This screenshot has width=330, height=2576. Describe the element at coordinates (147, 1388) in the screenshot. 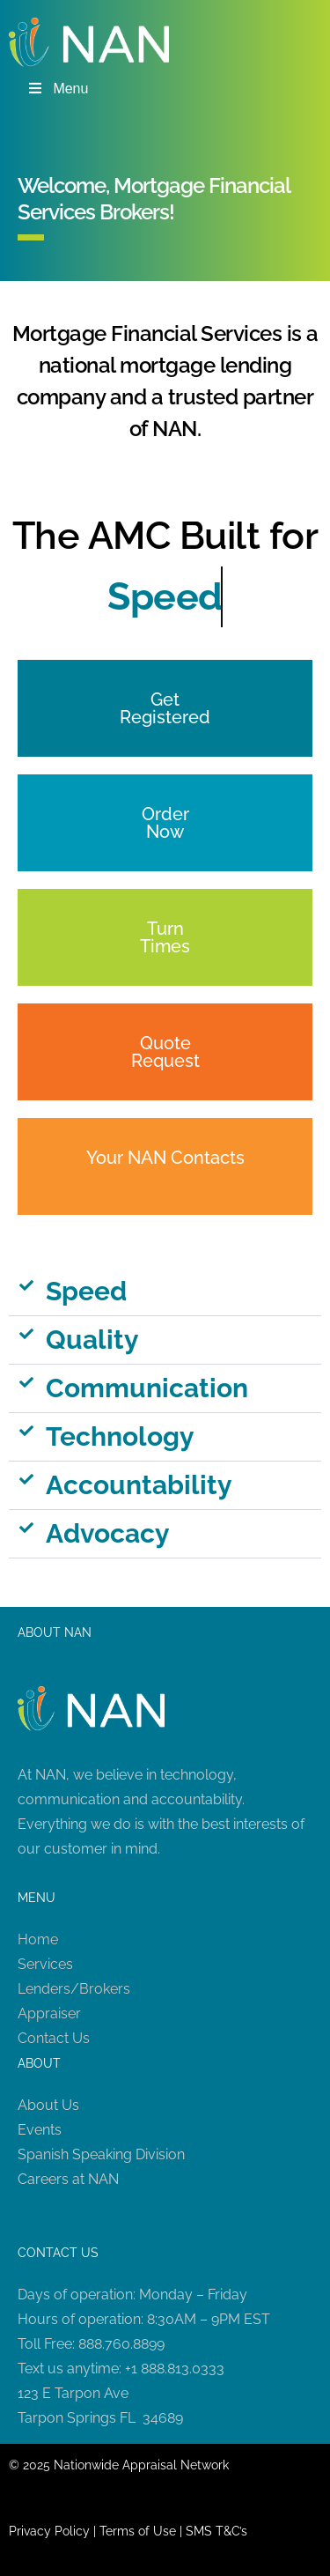

I see `Communication` at that location.